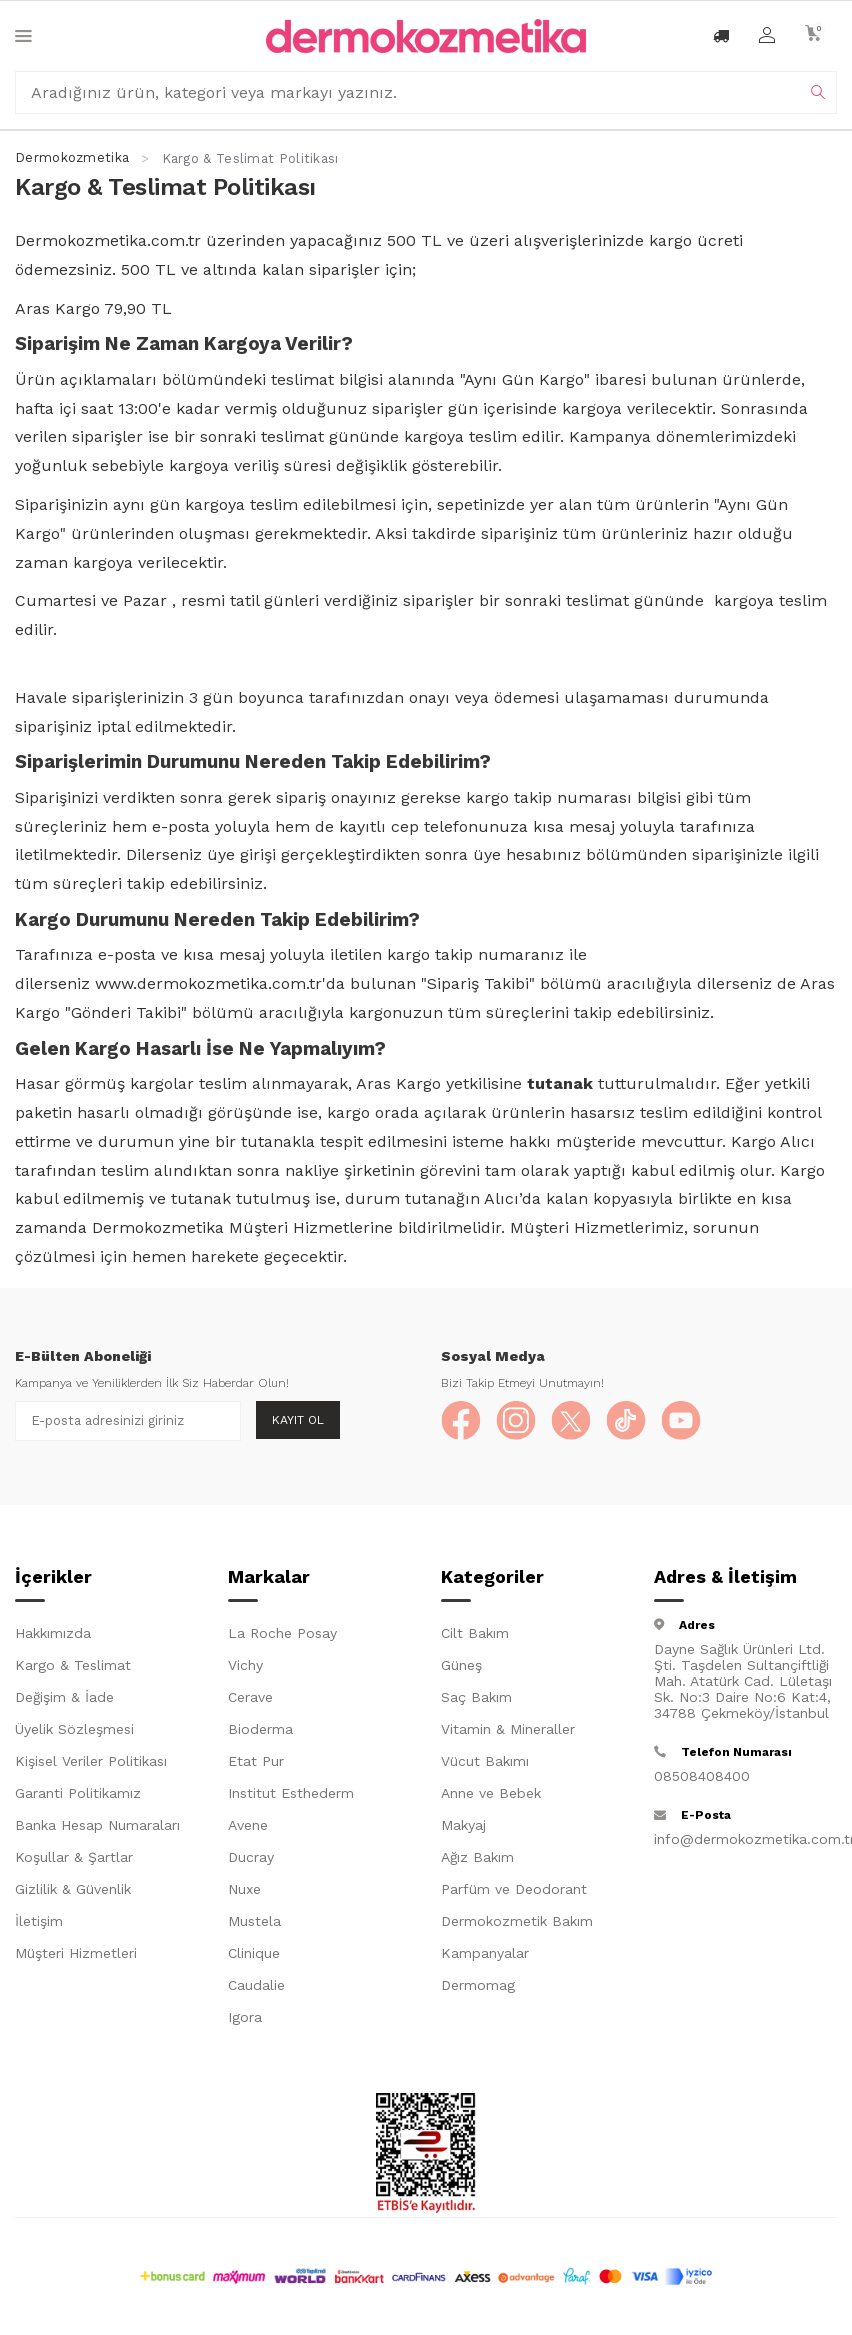 Image resolution: width=852 pixels, height=2335 pixels. Describe the element at coordinates (626, 1421) in the screenshot. I see `[TikTok]` at that location.